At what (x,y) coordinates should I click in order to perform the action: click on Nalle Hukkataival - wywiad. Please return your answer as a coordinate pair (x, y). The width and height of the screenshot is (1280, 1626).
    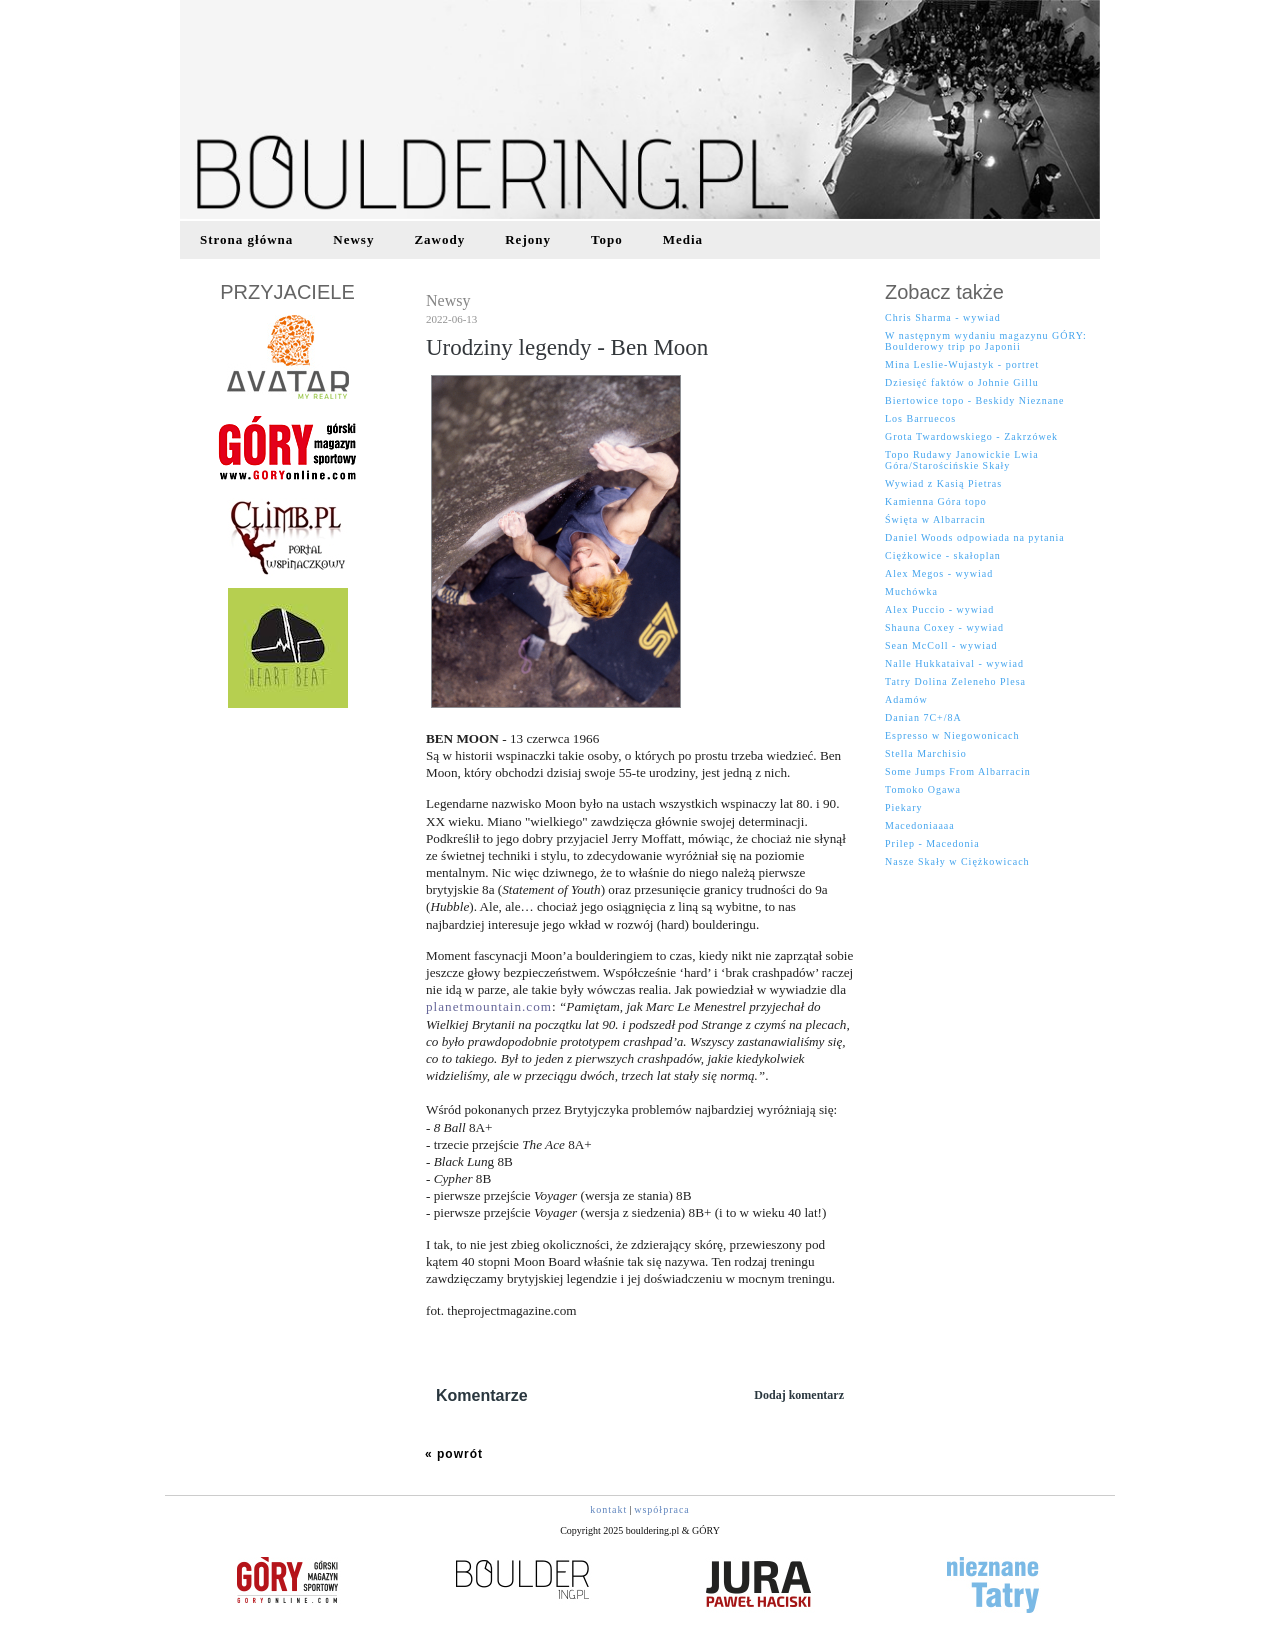
    Looking at the image, I should click on (954, 663).